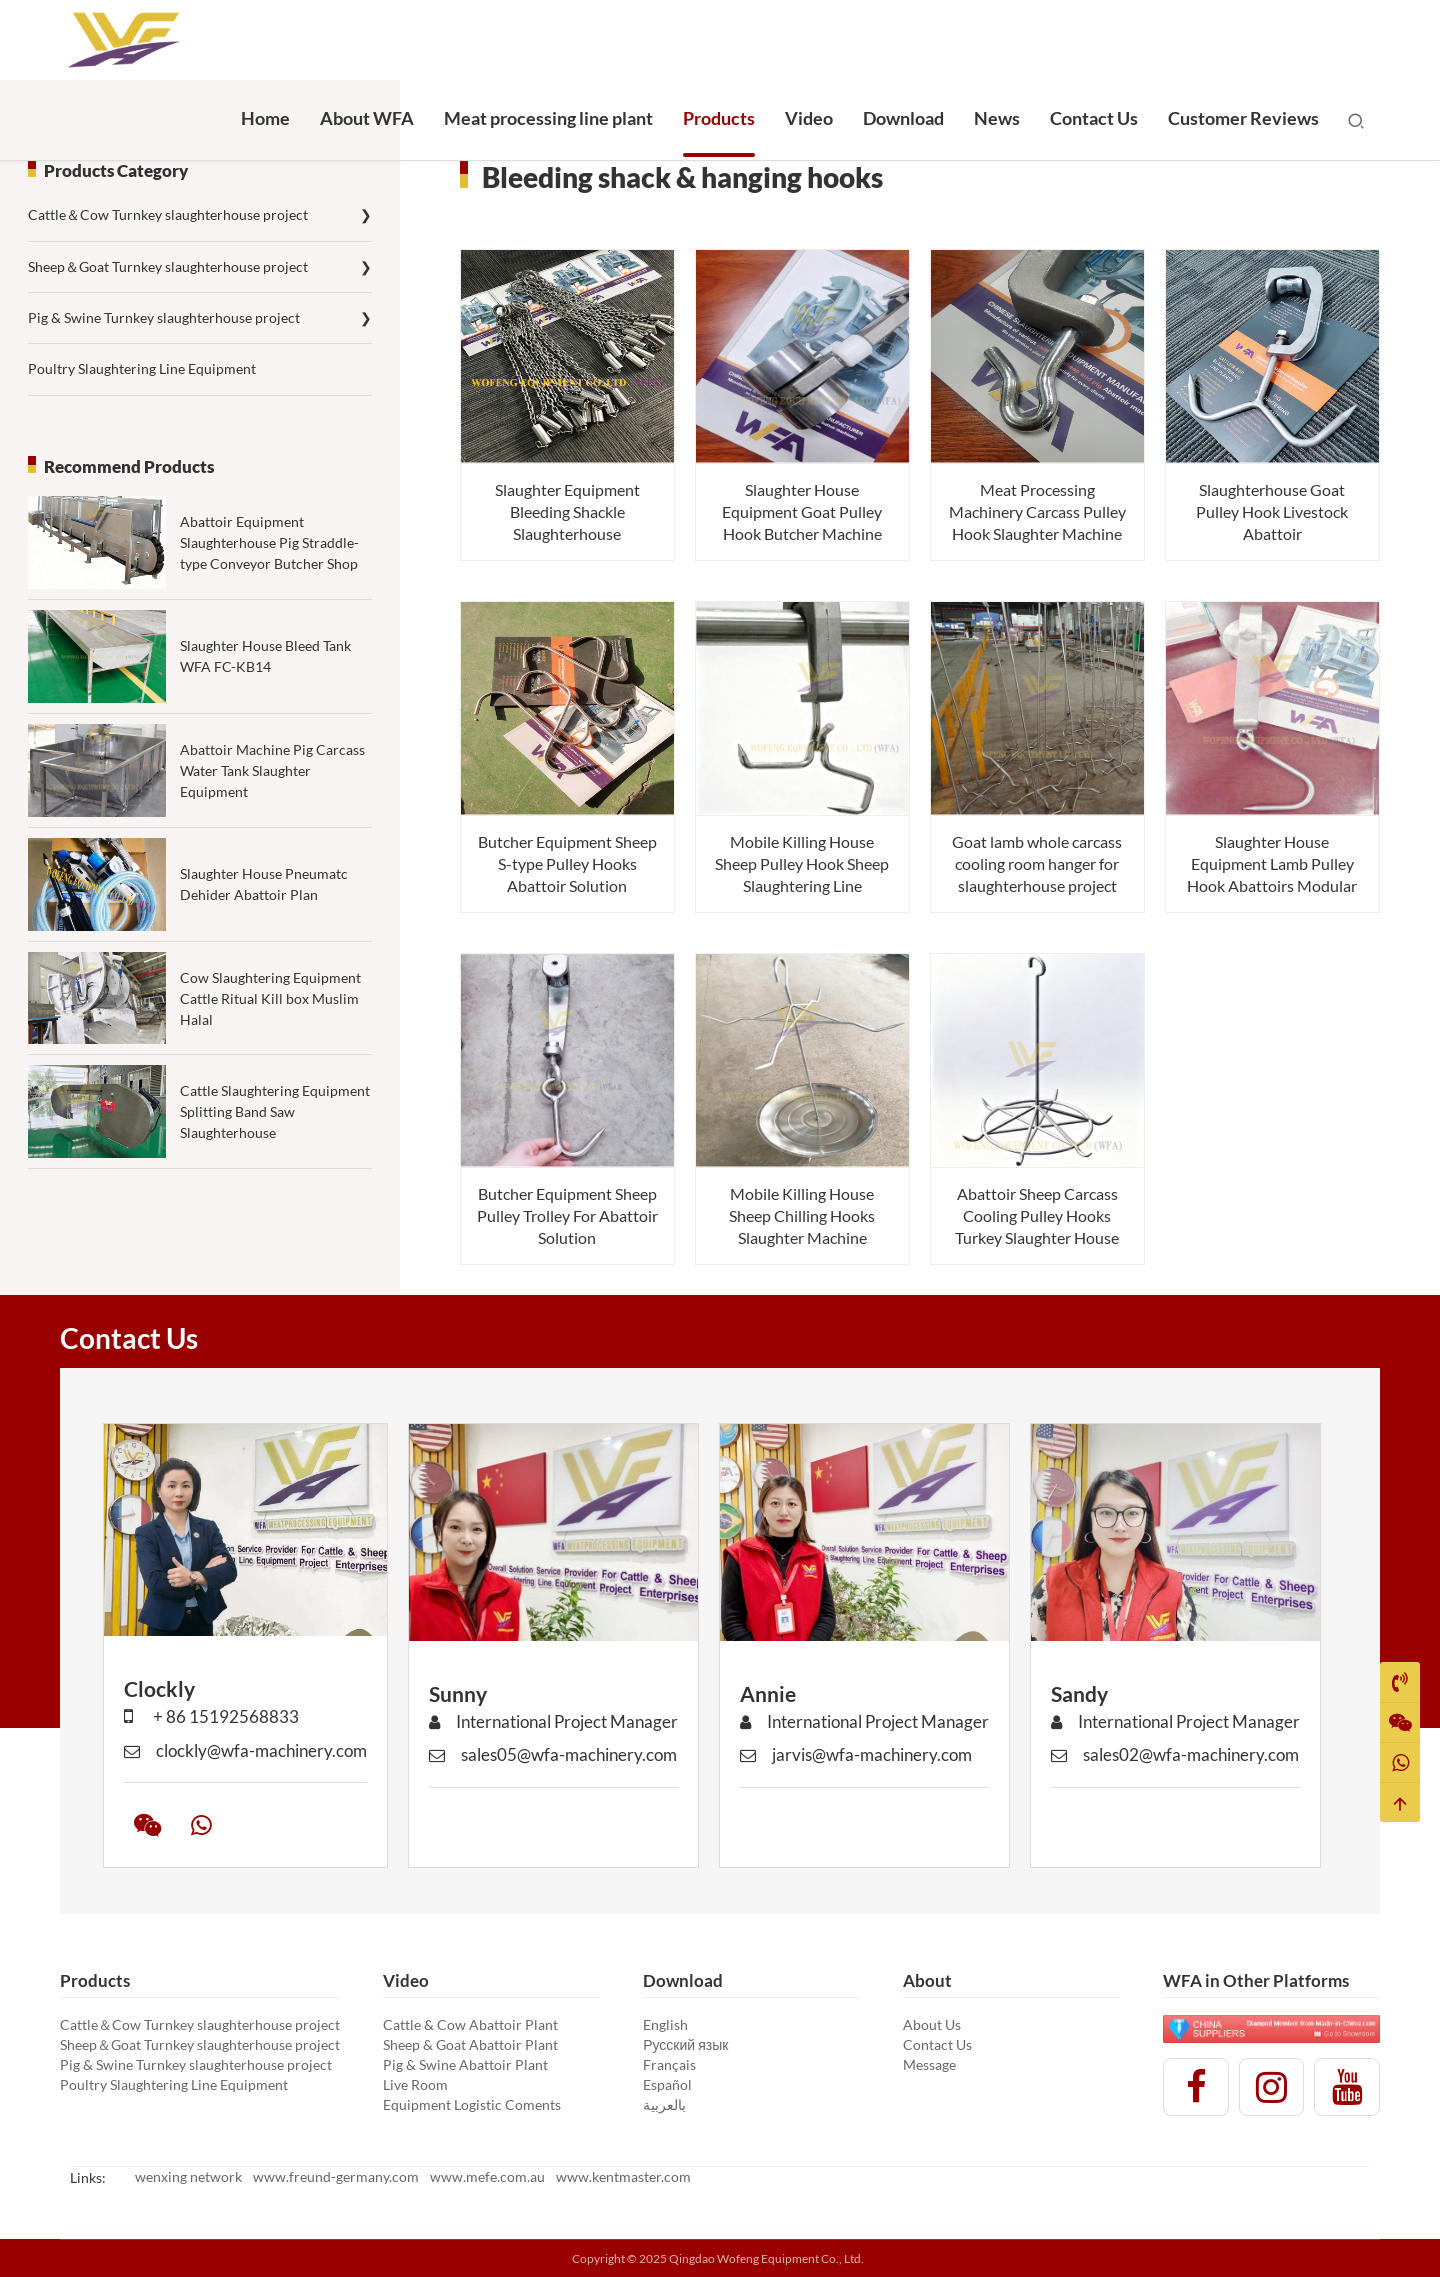 This screenshot has height=2277, width=1440. Describe the element at coordinates (465, 2064) in the screenshot. I see `Pig & Swine Abattoir Plant` at that location.